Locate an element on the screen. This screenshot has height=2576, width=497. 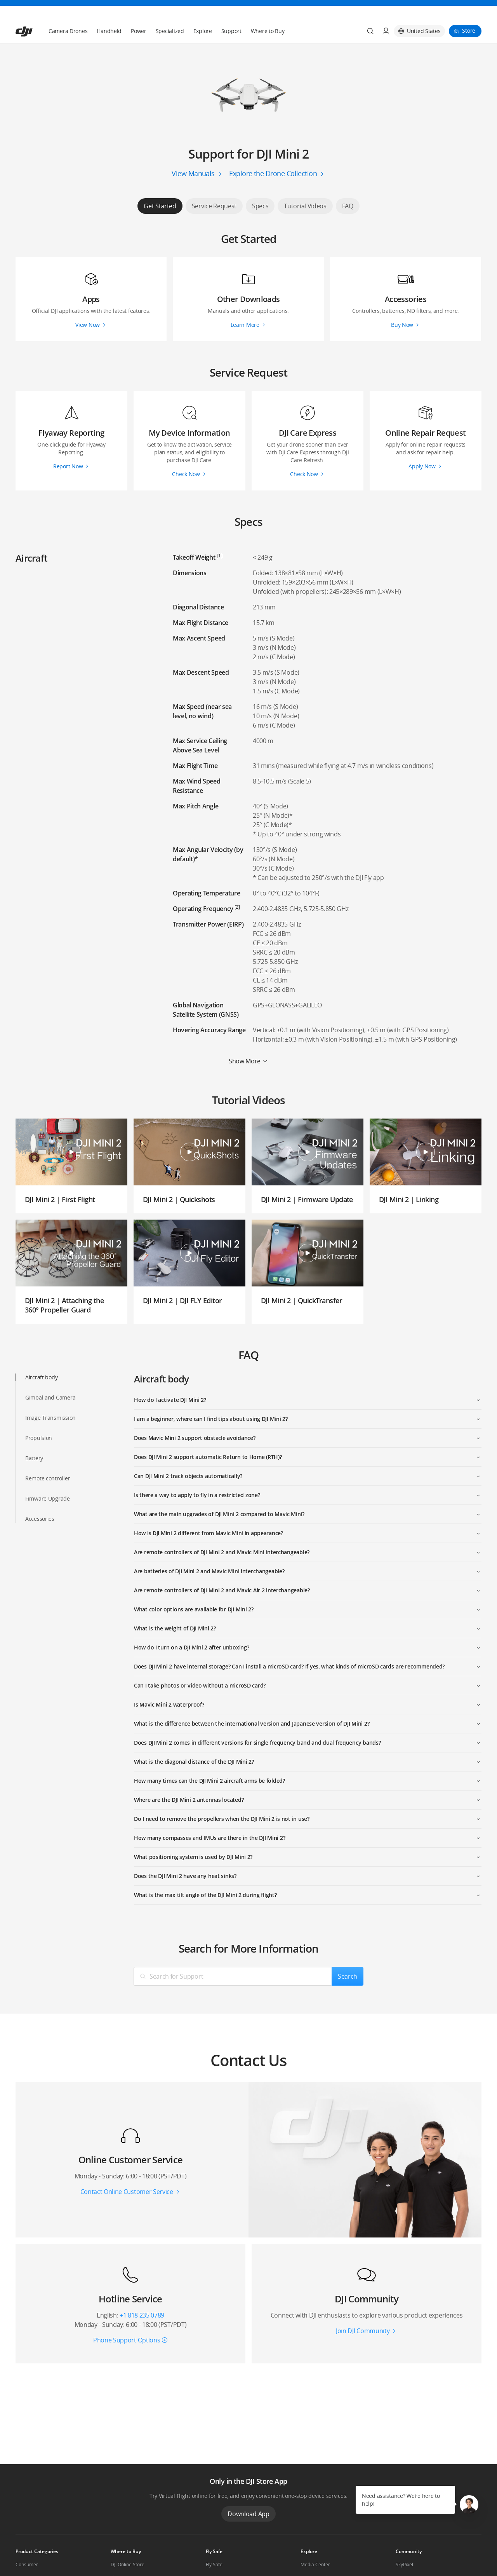
+1 818 235 0789 is located at coordinates (142, 2296).